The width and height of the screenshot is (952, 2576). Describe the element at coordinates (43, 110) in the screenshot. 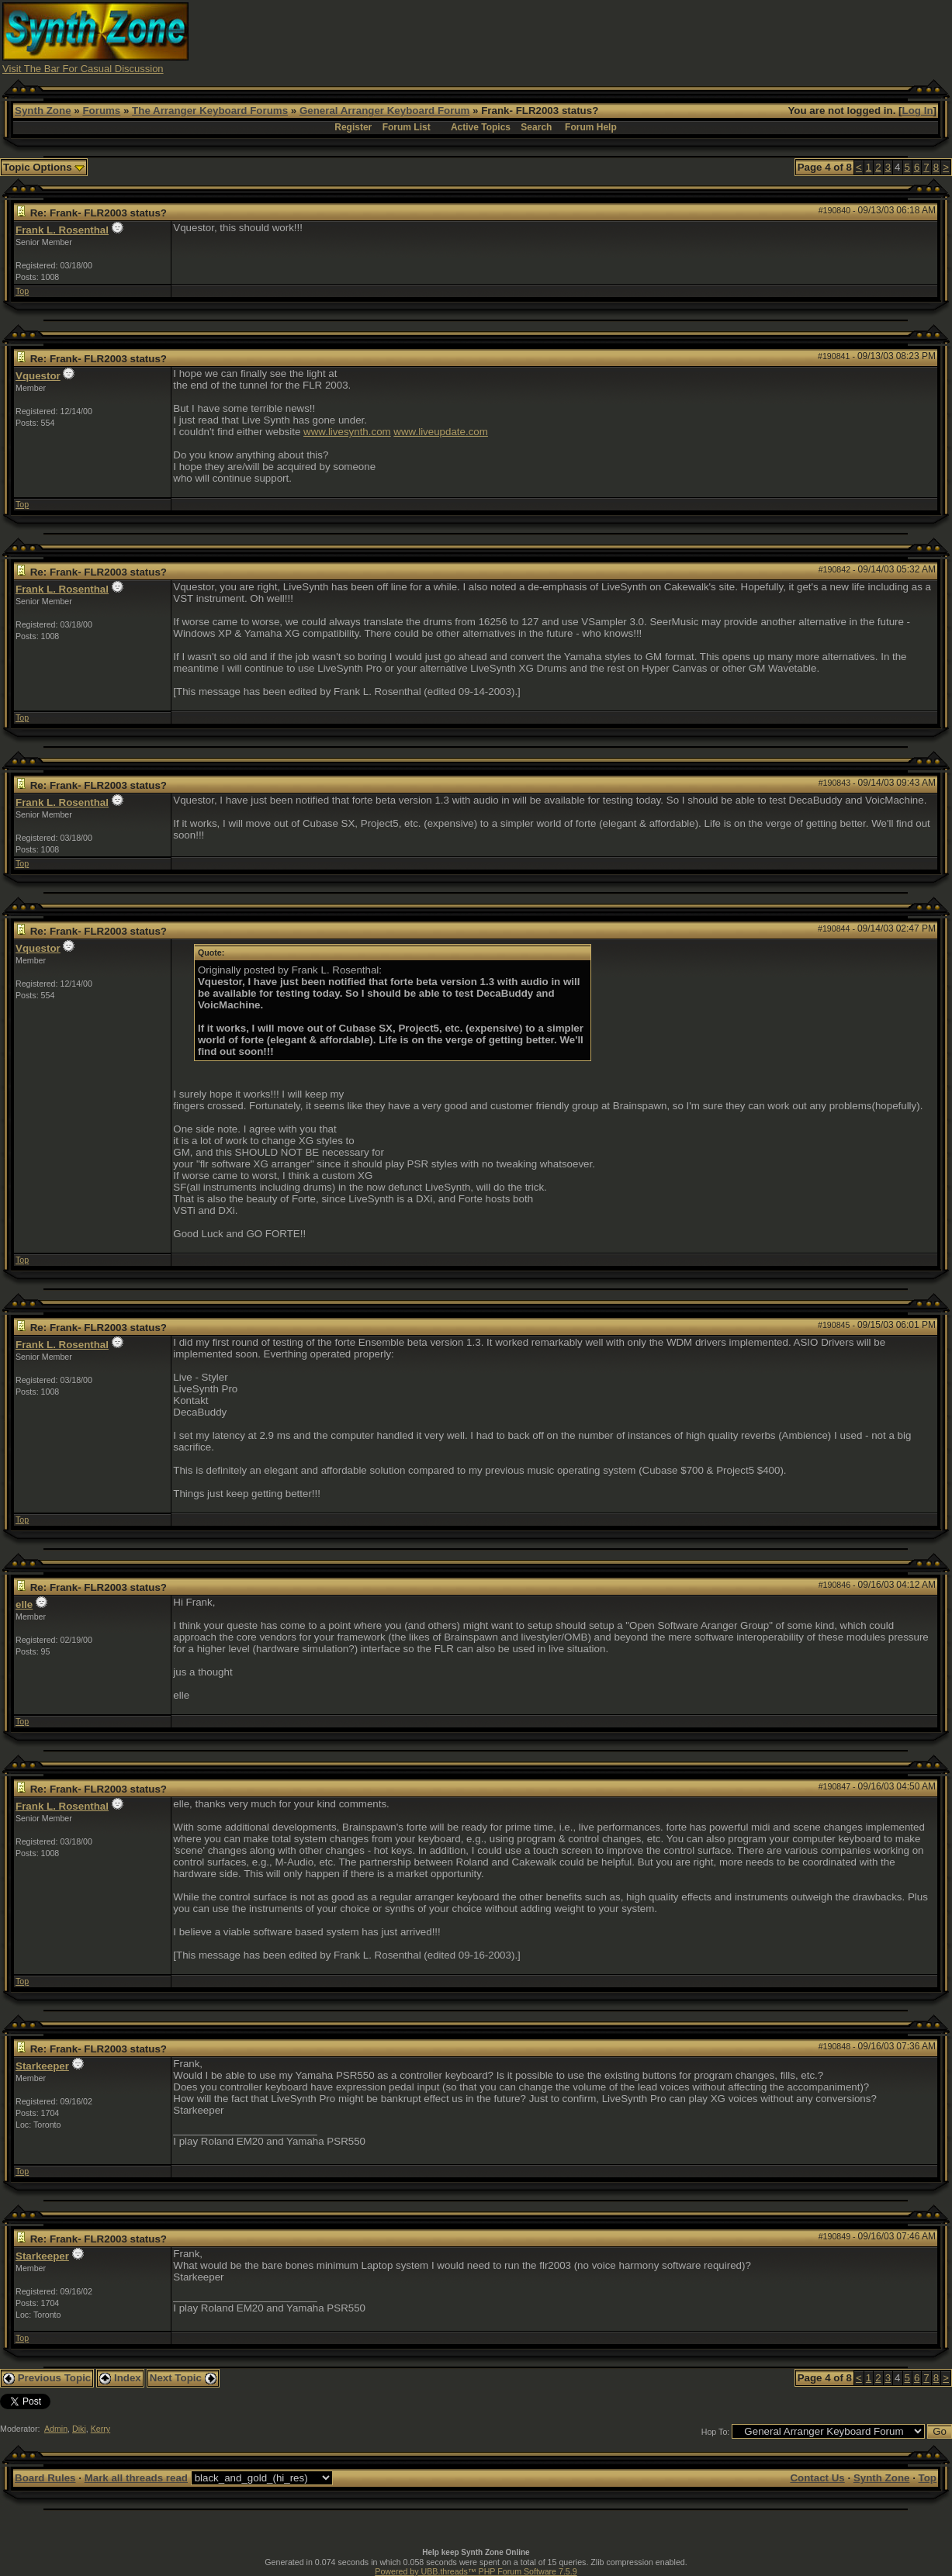

I see `Synth Zone` at that location.